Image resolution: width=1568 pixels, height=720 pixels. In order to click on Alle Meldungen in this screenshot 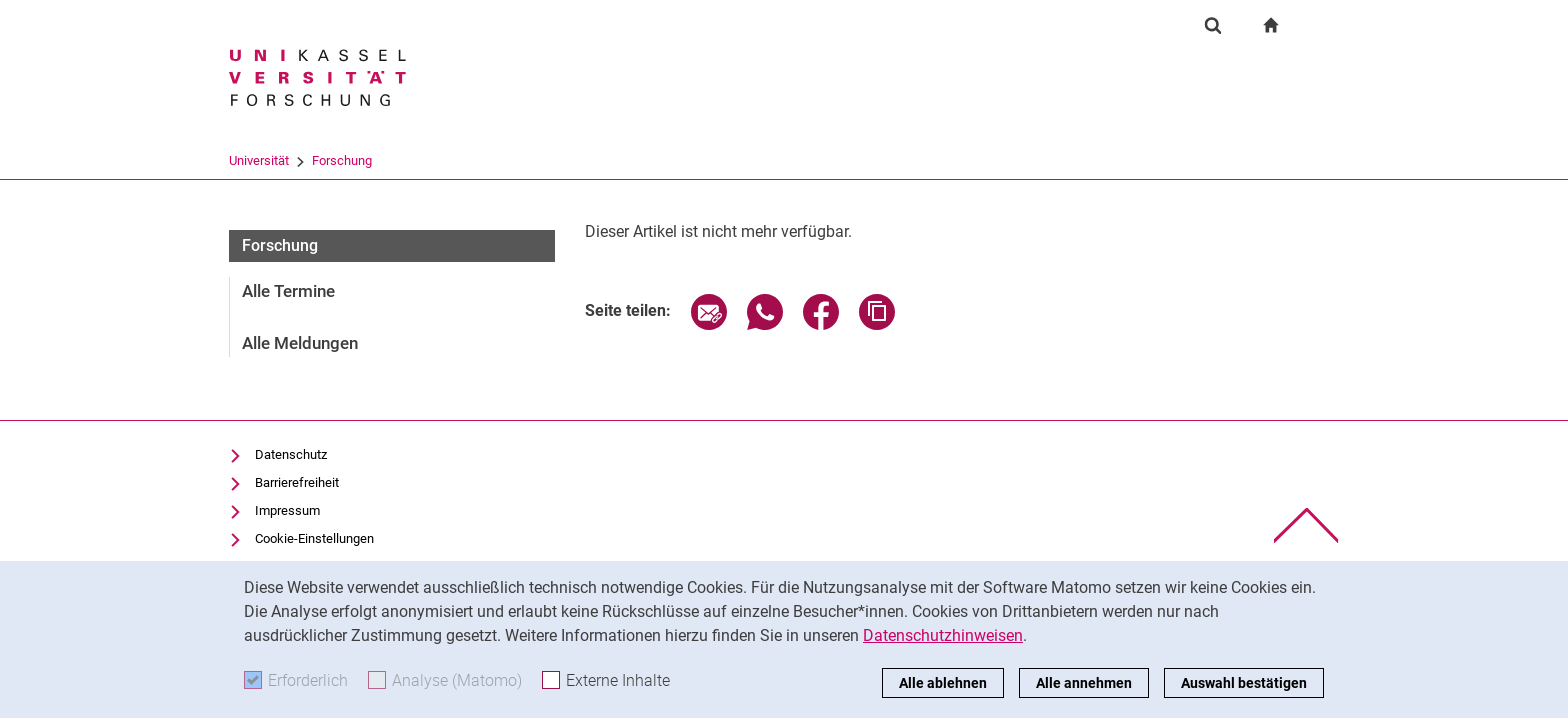, I will do `click(300, 343)`.